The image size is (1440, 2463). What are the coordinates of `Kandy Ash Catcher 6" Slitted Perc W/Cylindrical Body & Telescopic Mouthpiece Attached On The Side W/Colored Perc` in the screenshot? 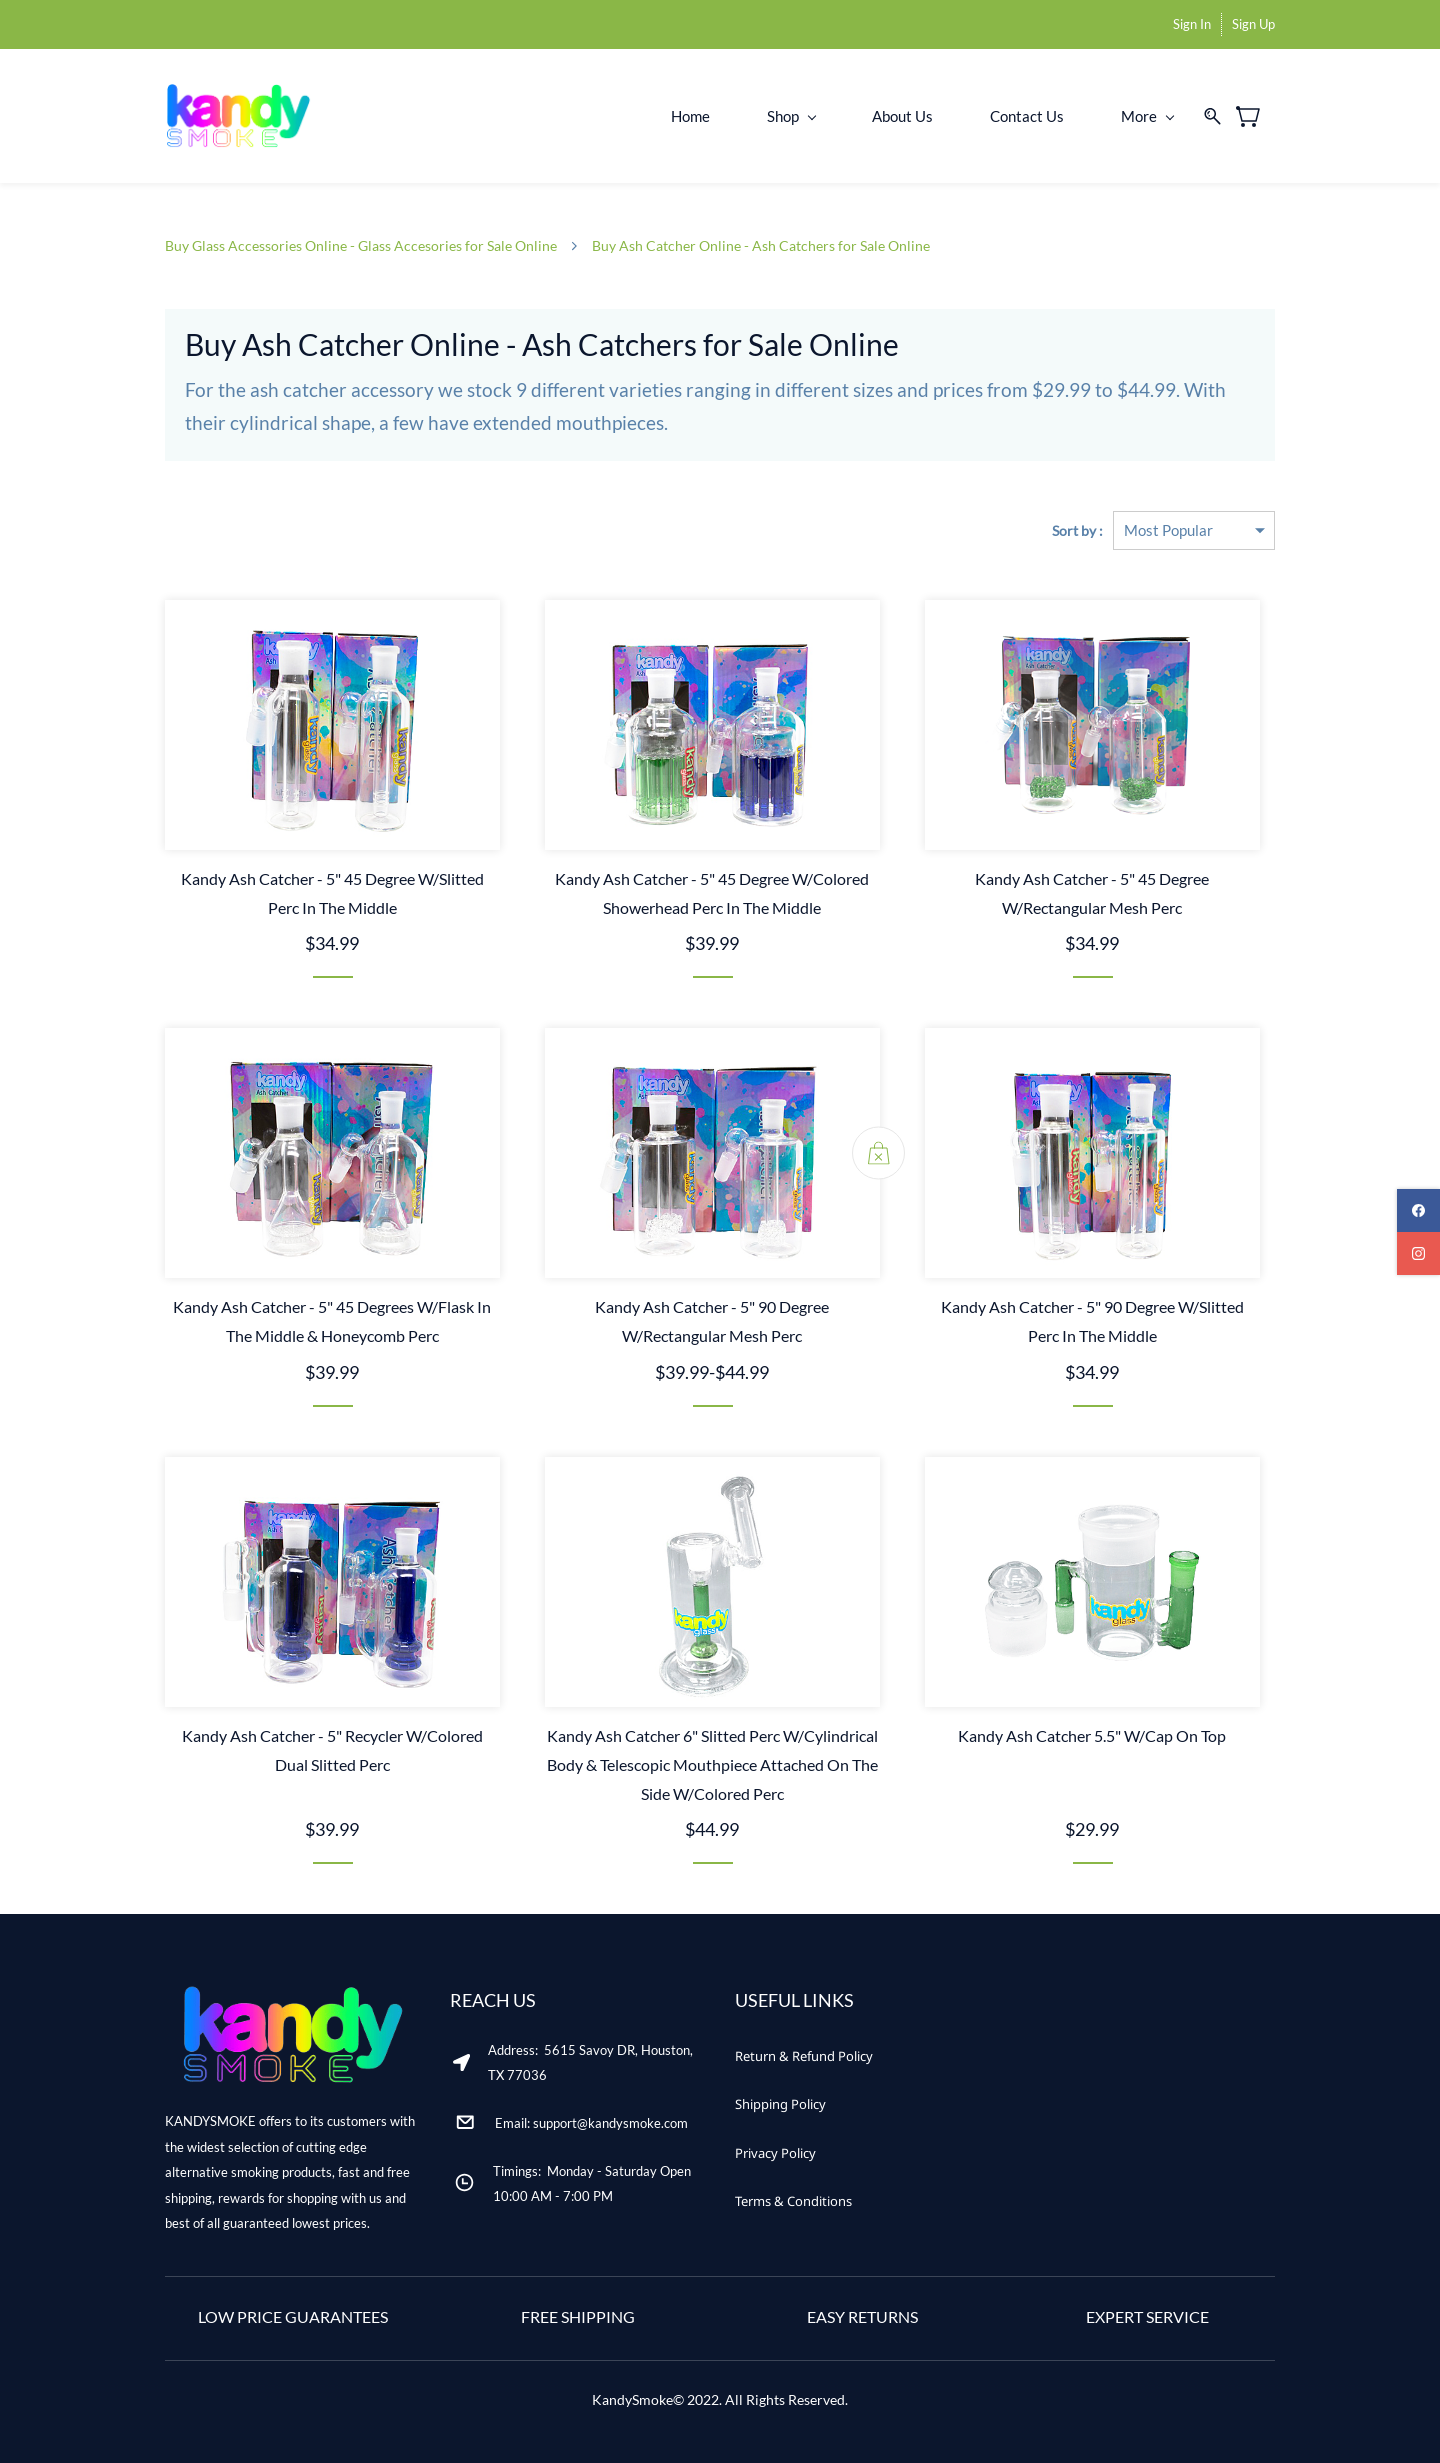 It's located at (712, 1764).